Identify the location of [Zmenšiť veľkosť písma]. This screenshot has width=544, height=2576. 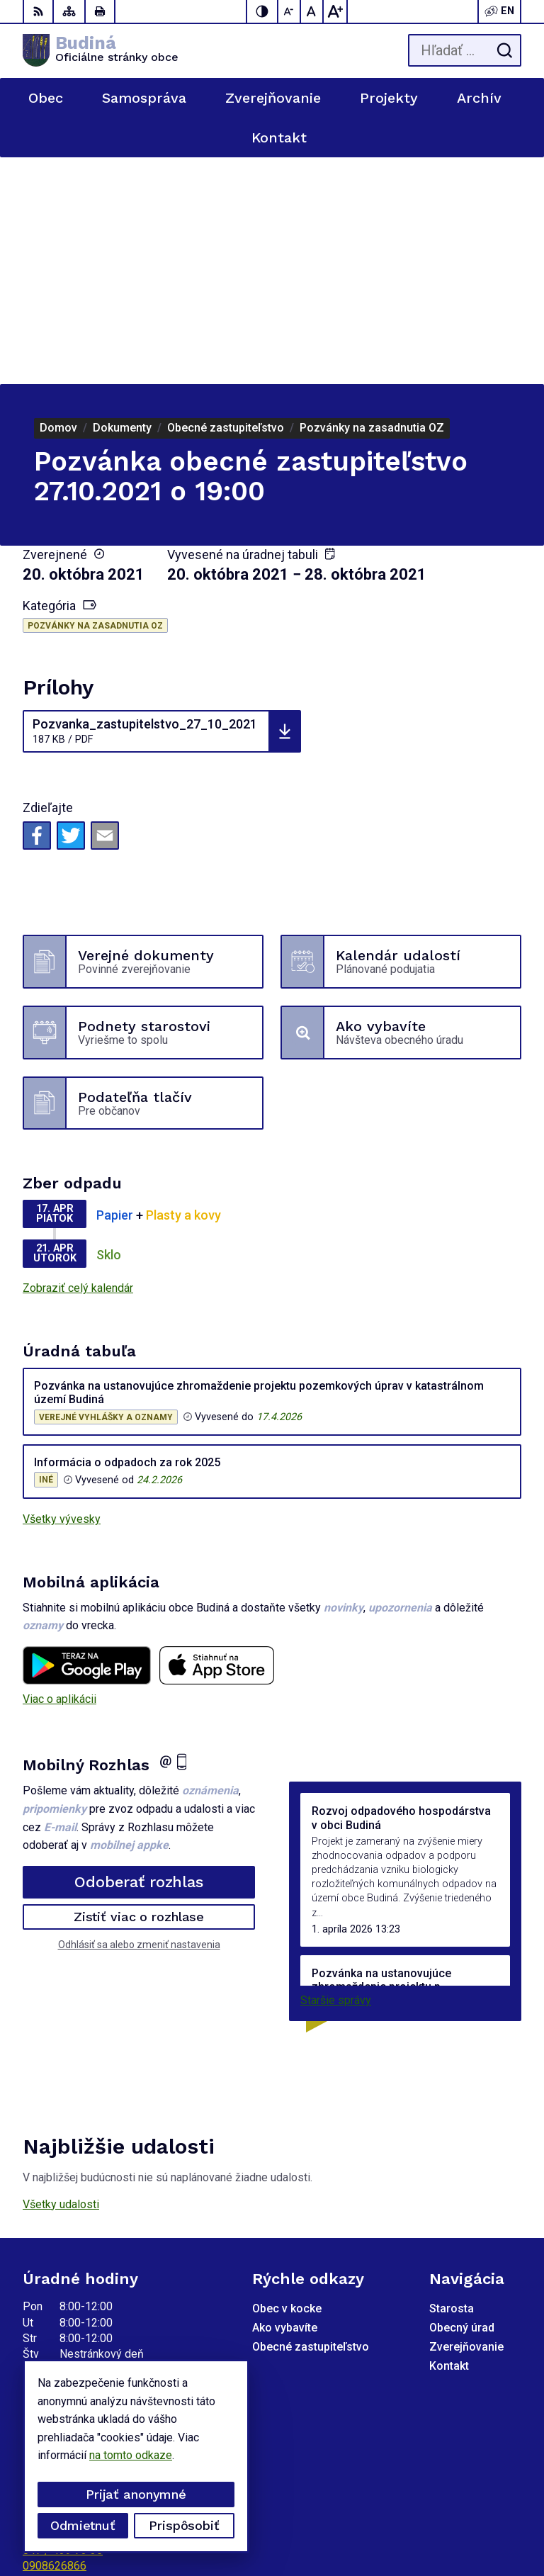
(289, 11).